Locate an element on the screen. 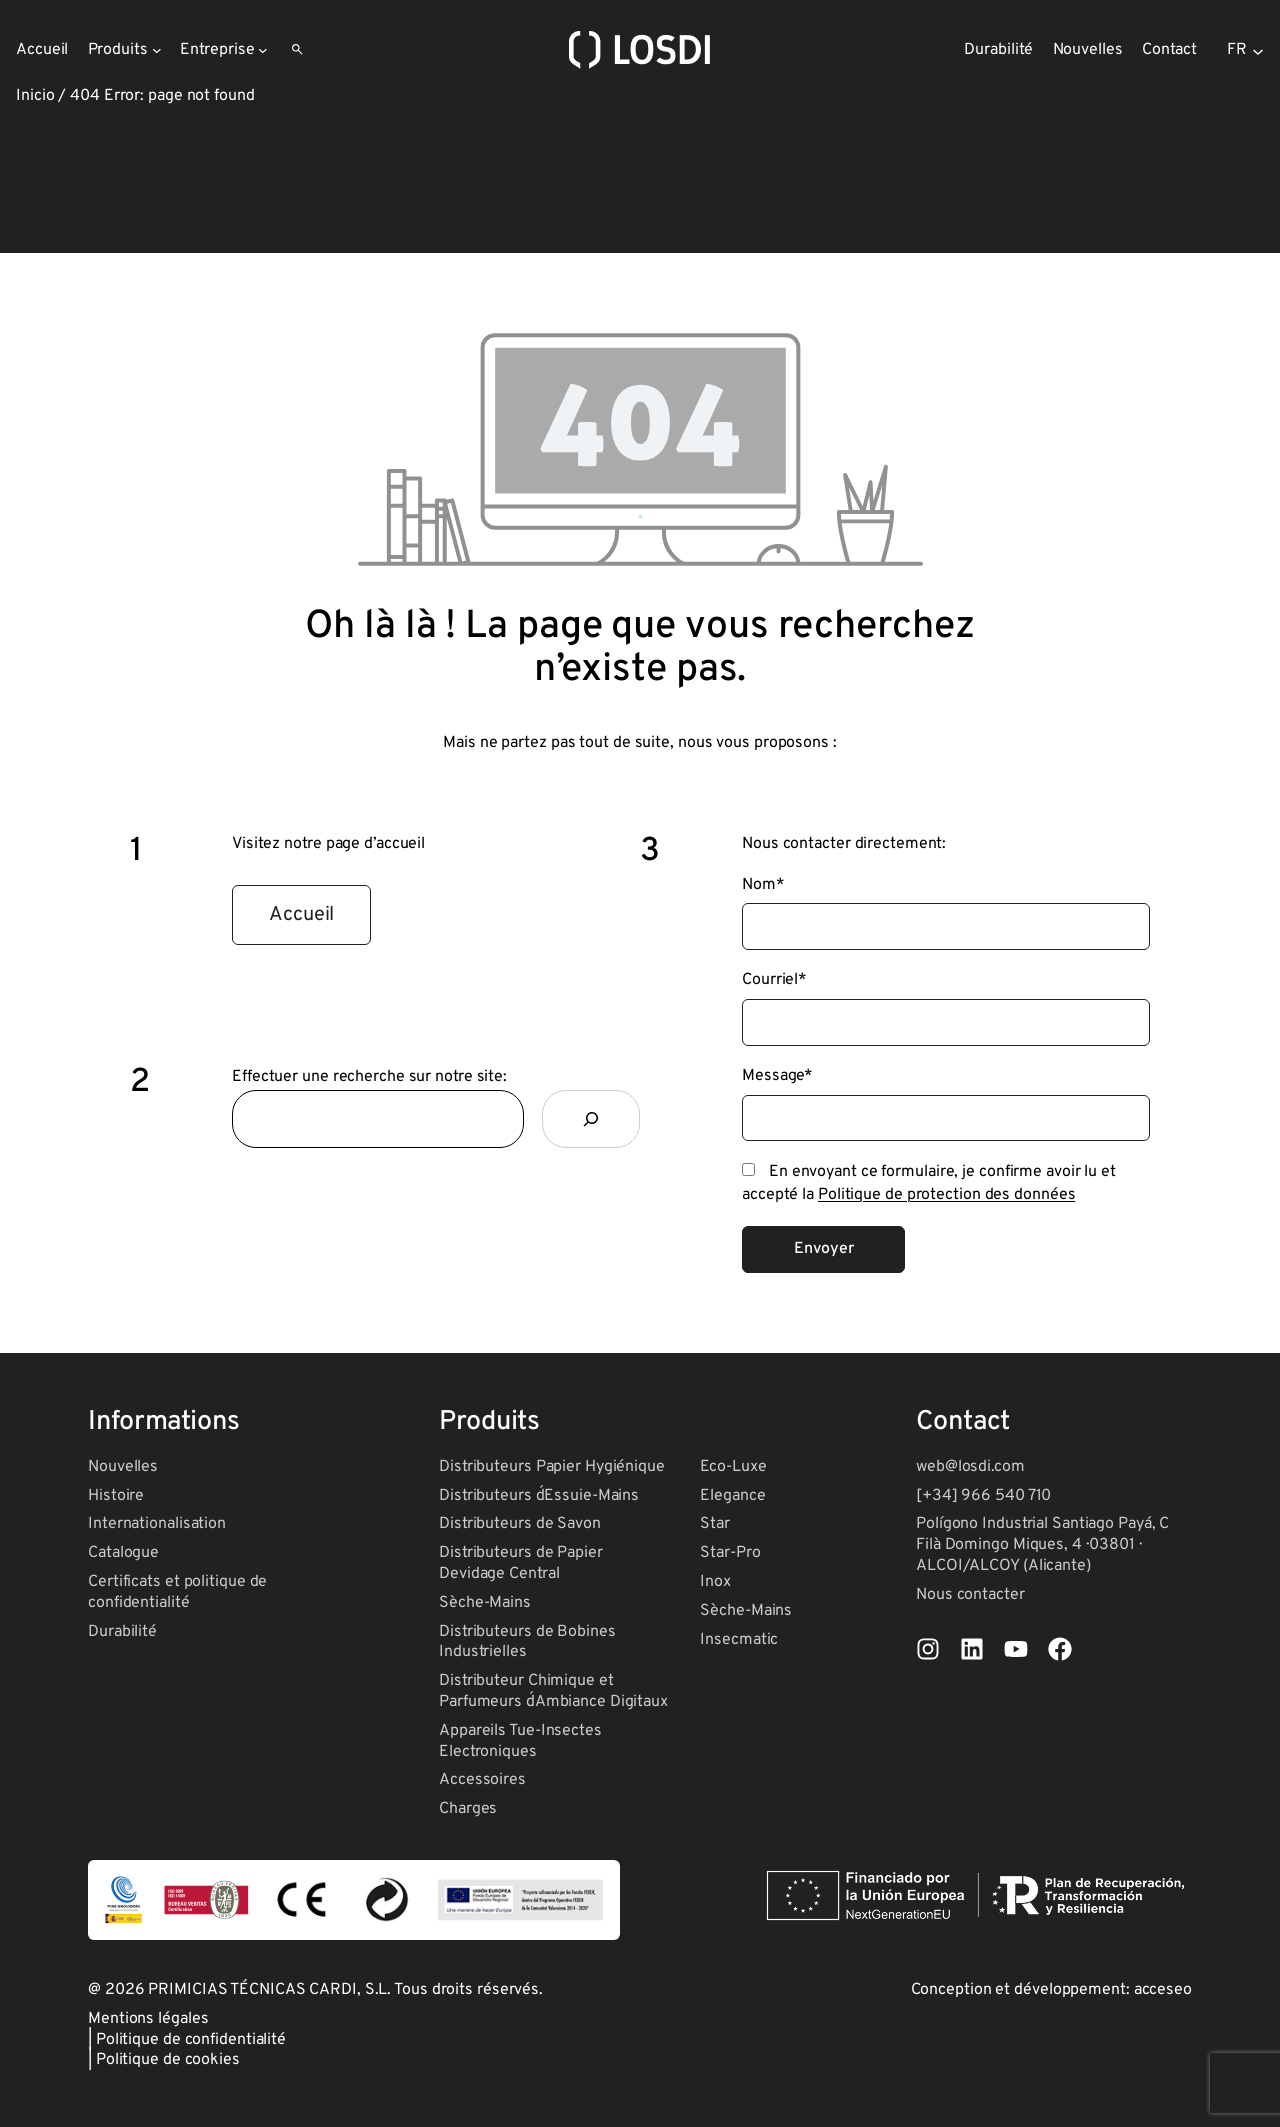  Insecmatic is located at coordinates (739, 1640).